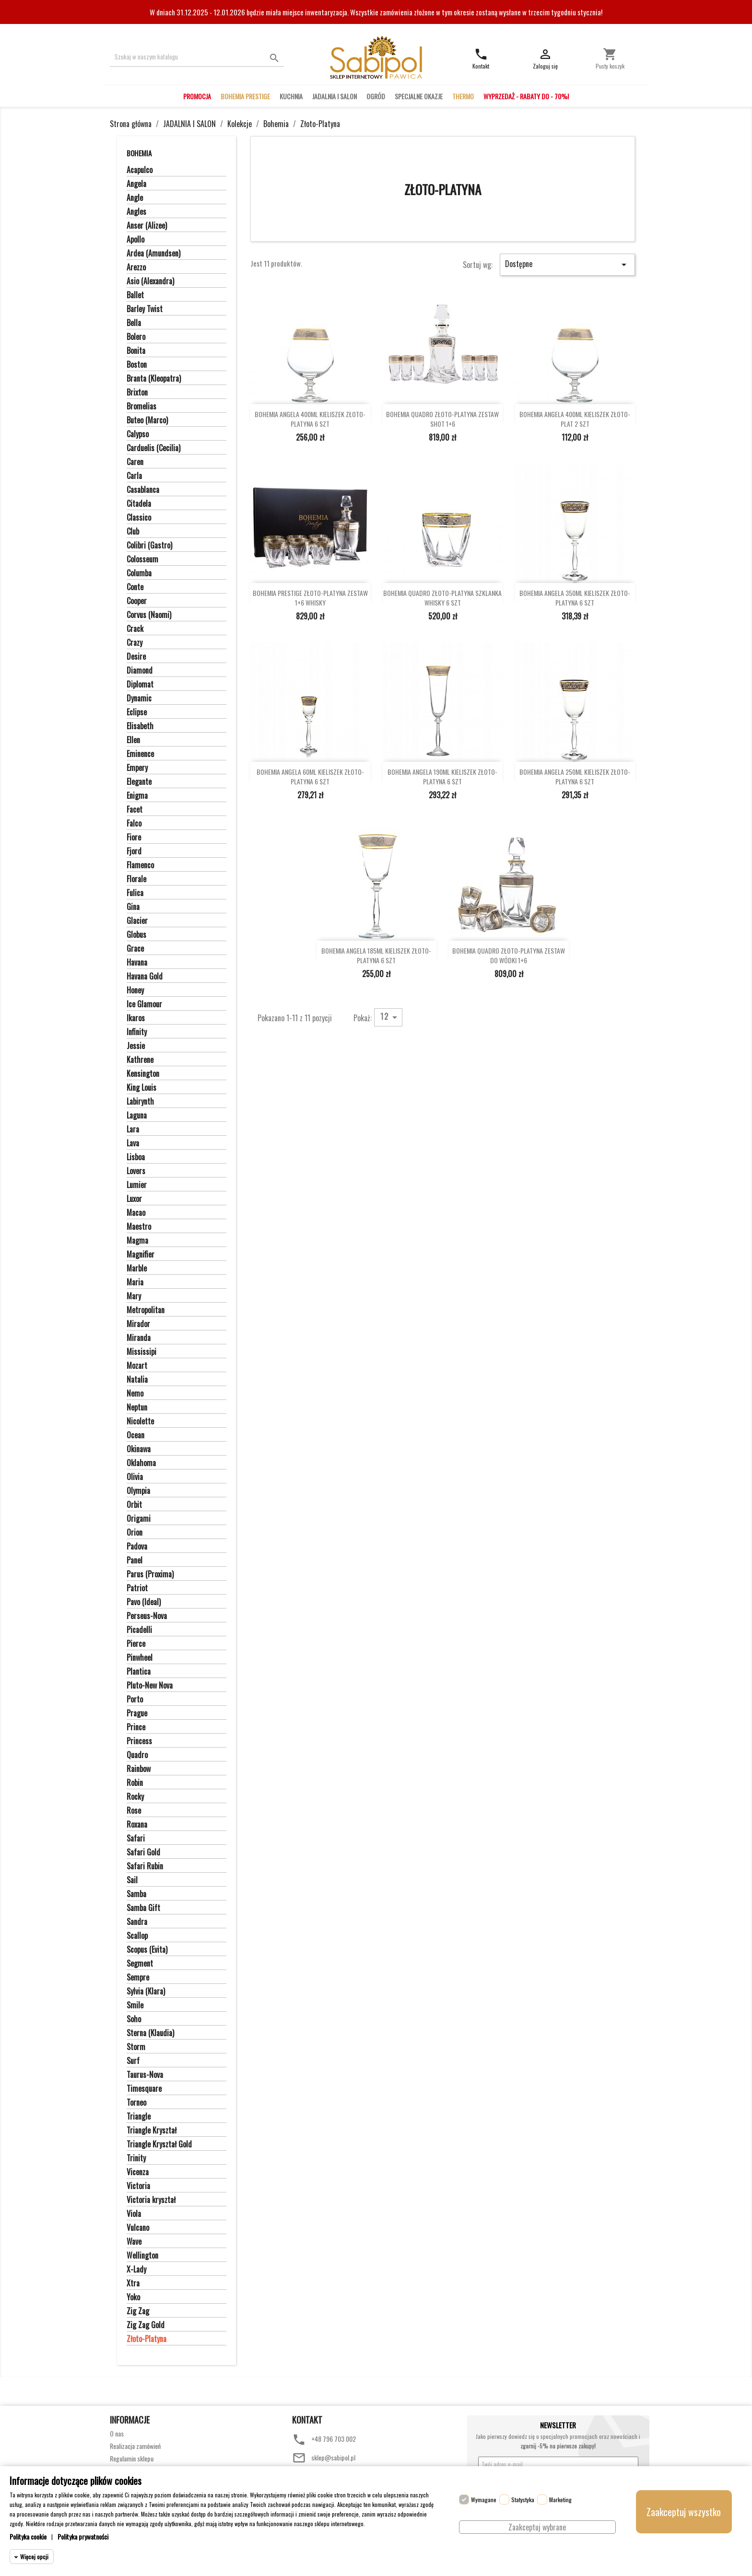 Image resolution: width=752 pixels, height=2576 pixels. Describe the element at coordinates (137, 796) in the screenshot. I see `Enigma` at that location.